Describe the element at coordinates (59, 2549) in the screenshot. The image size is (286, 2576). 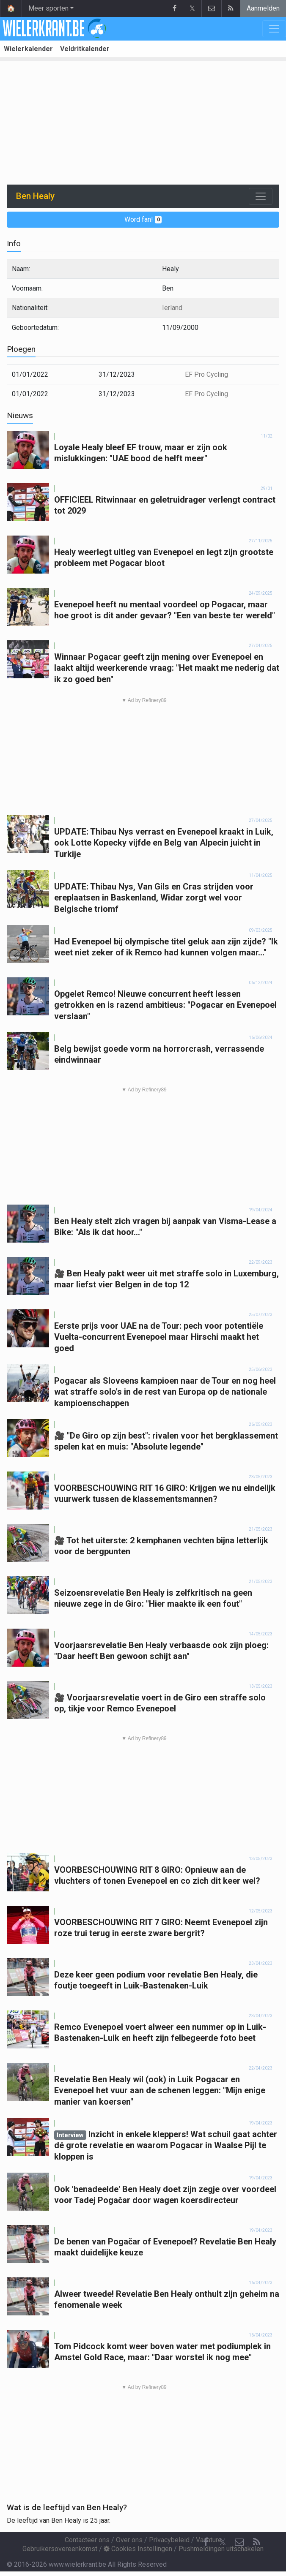
I see `Gebruikersovereenkomst` at that location.